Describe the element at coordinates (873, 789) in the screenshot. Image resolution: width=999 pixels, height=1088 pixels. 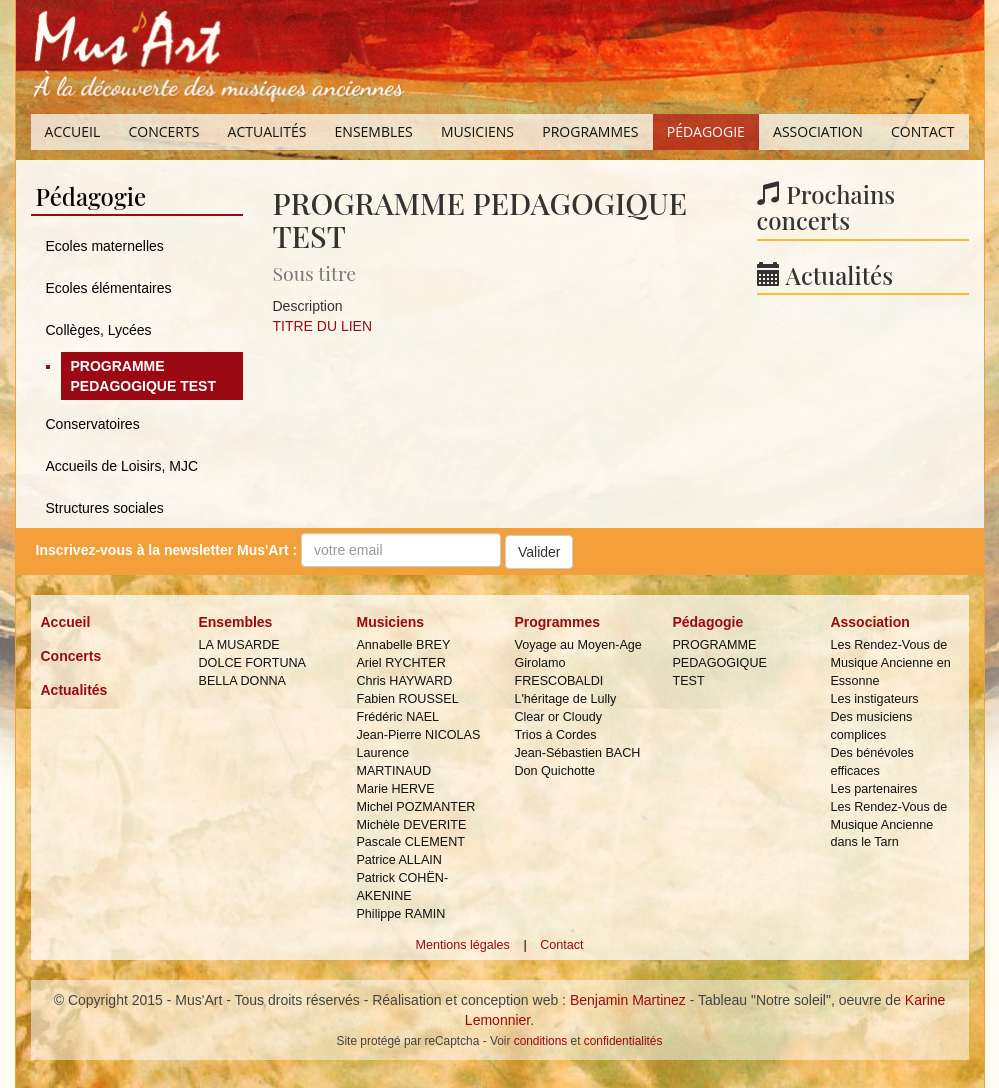
I see `Les partenaires` at that location.